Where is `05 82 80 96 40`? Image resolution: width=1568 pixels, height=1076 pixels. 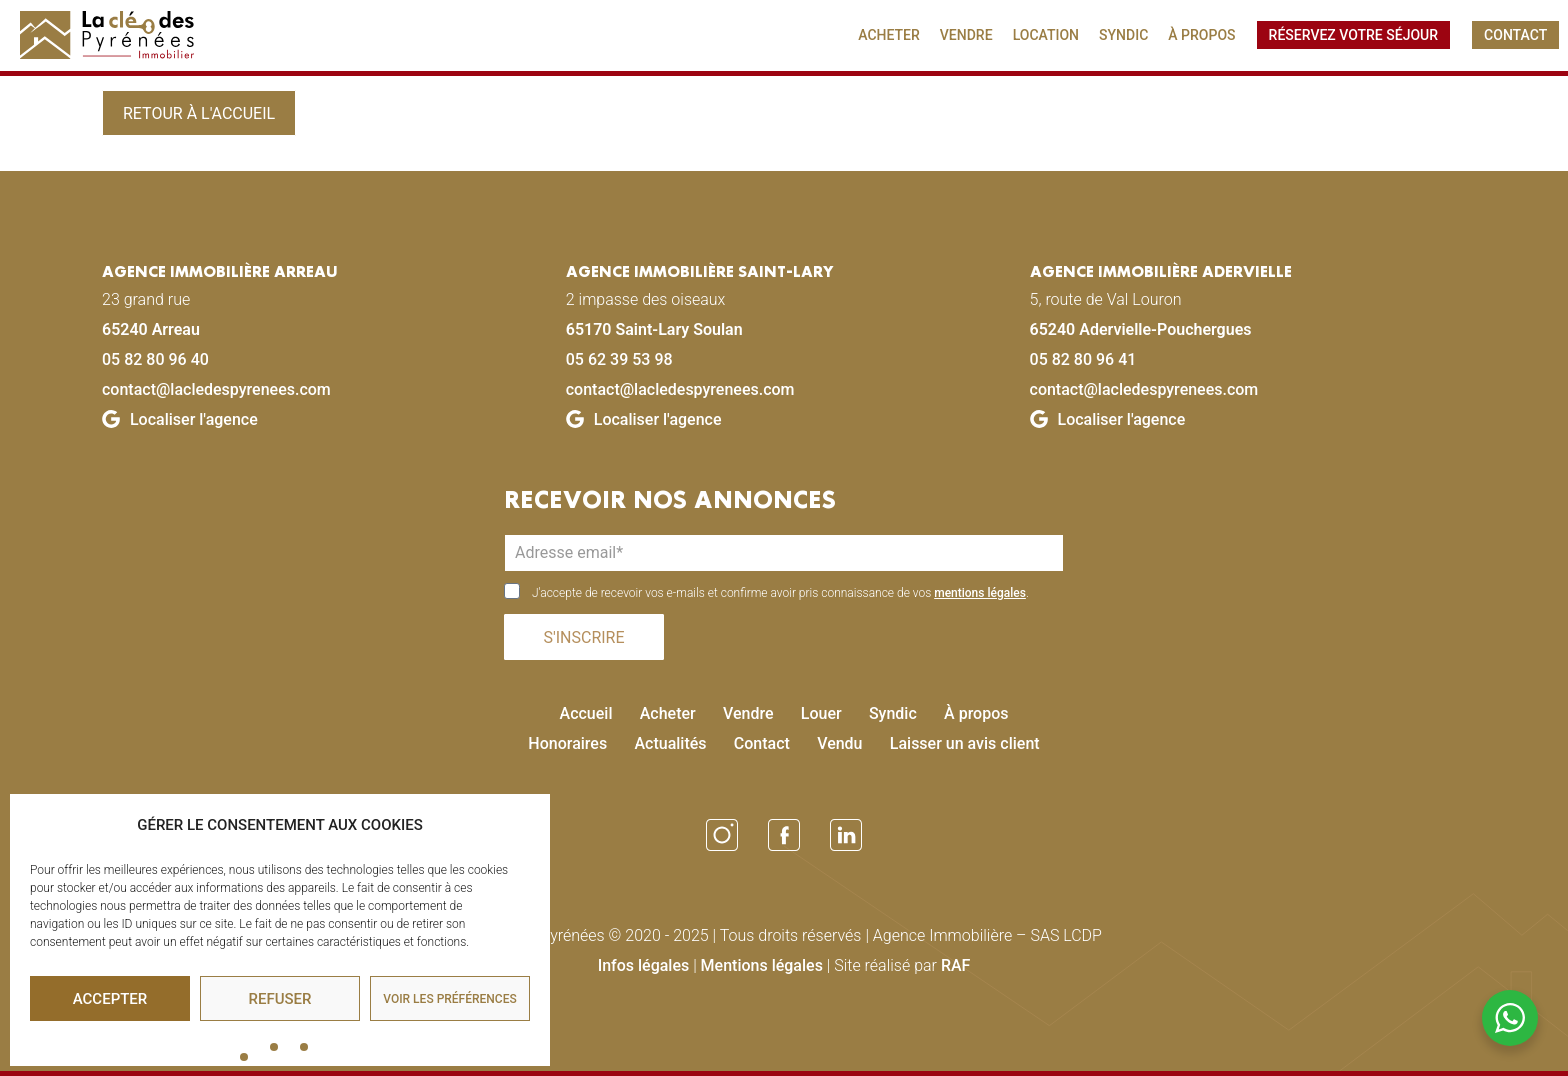 05 82 80 96 40 is located at coordinates (155, 359).